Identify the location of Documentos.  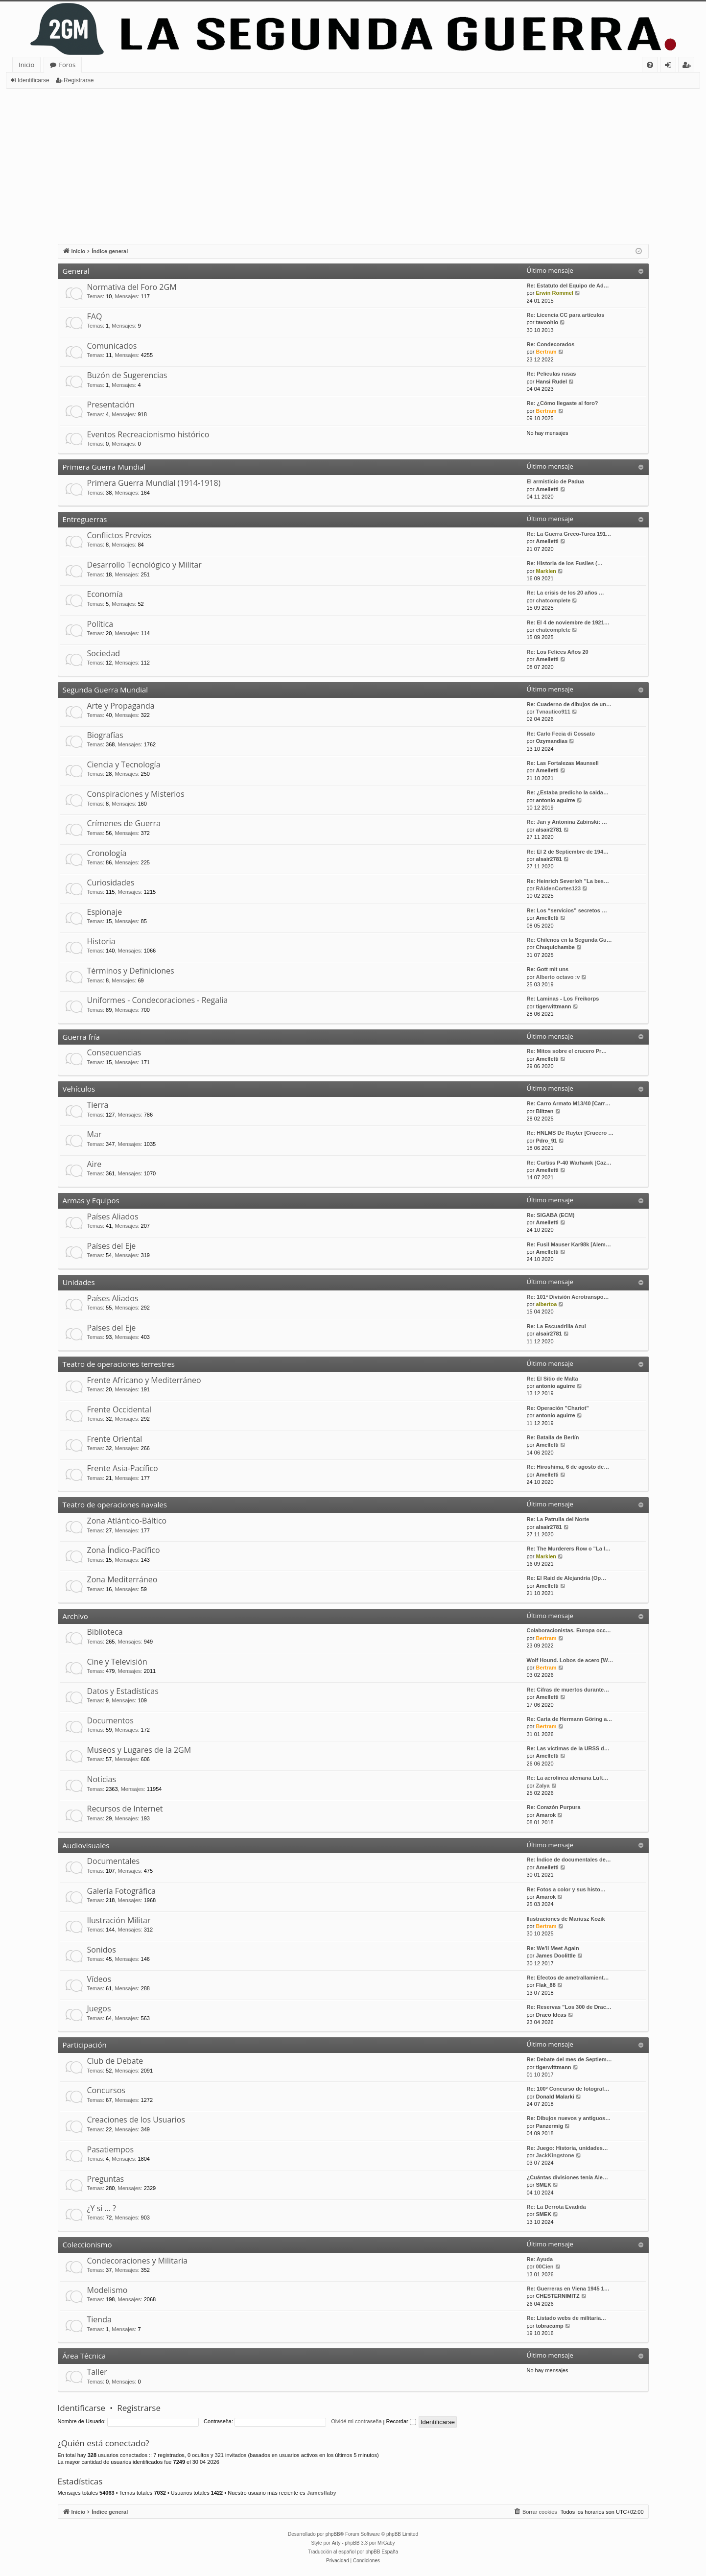
(110, 1720).